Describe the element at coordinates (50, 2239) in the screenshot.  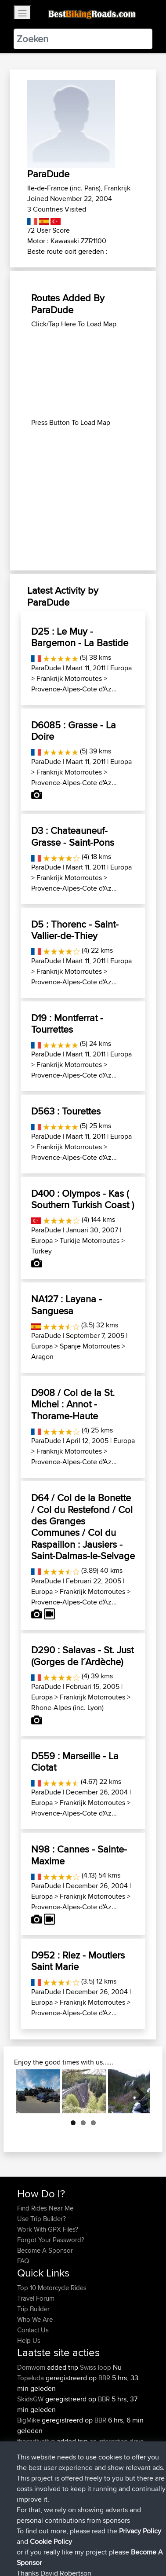
I see `Forgot Your Password?` at that location.